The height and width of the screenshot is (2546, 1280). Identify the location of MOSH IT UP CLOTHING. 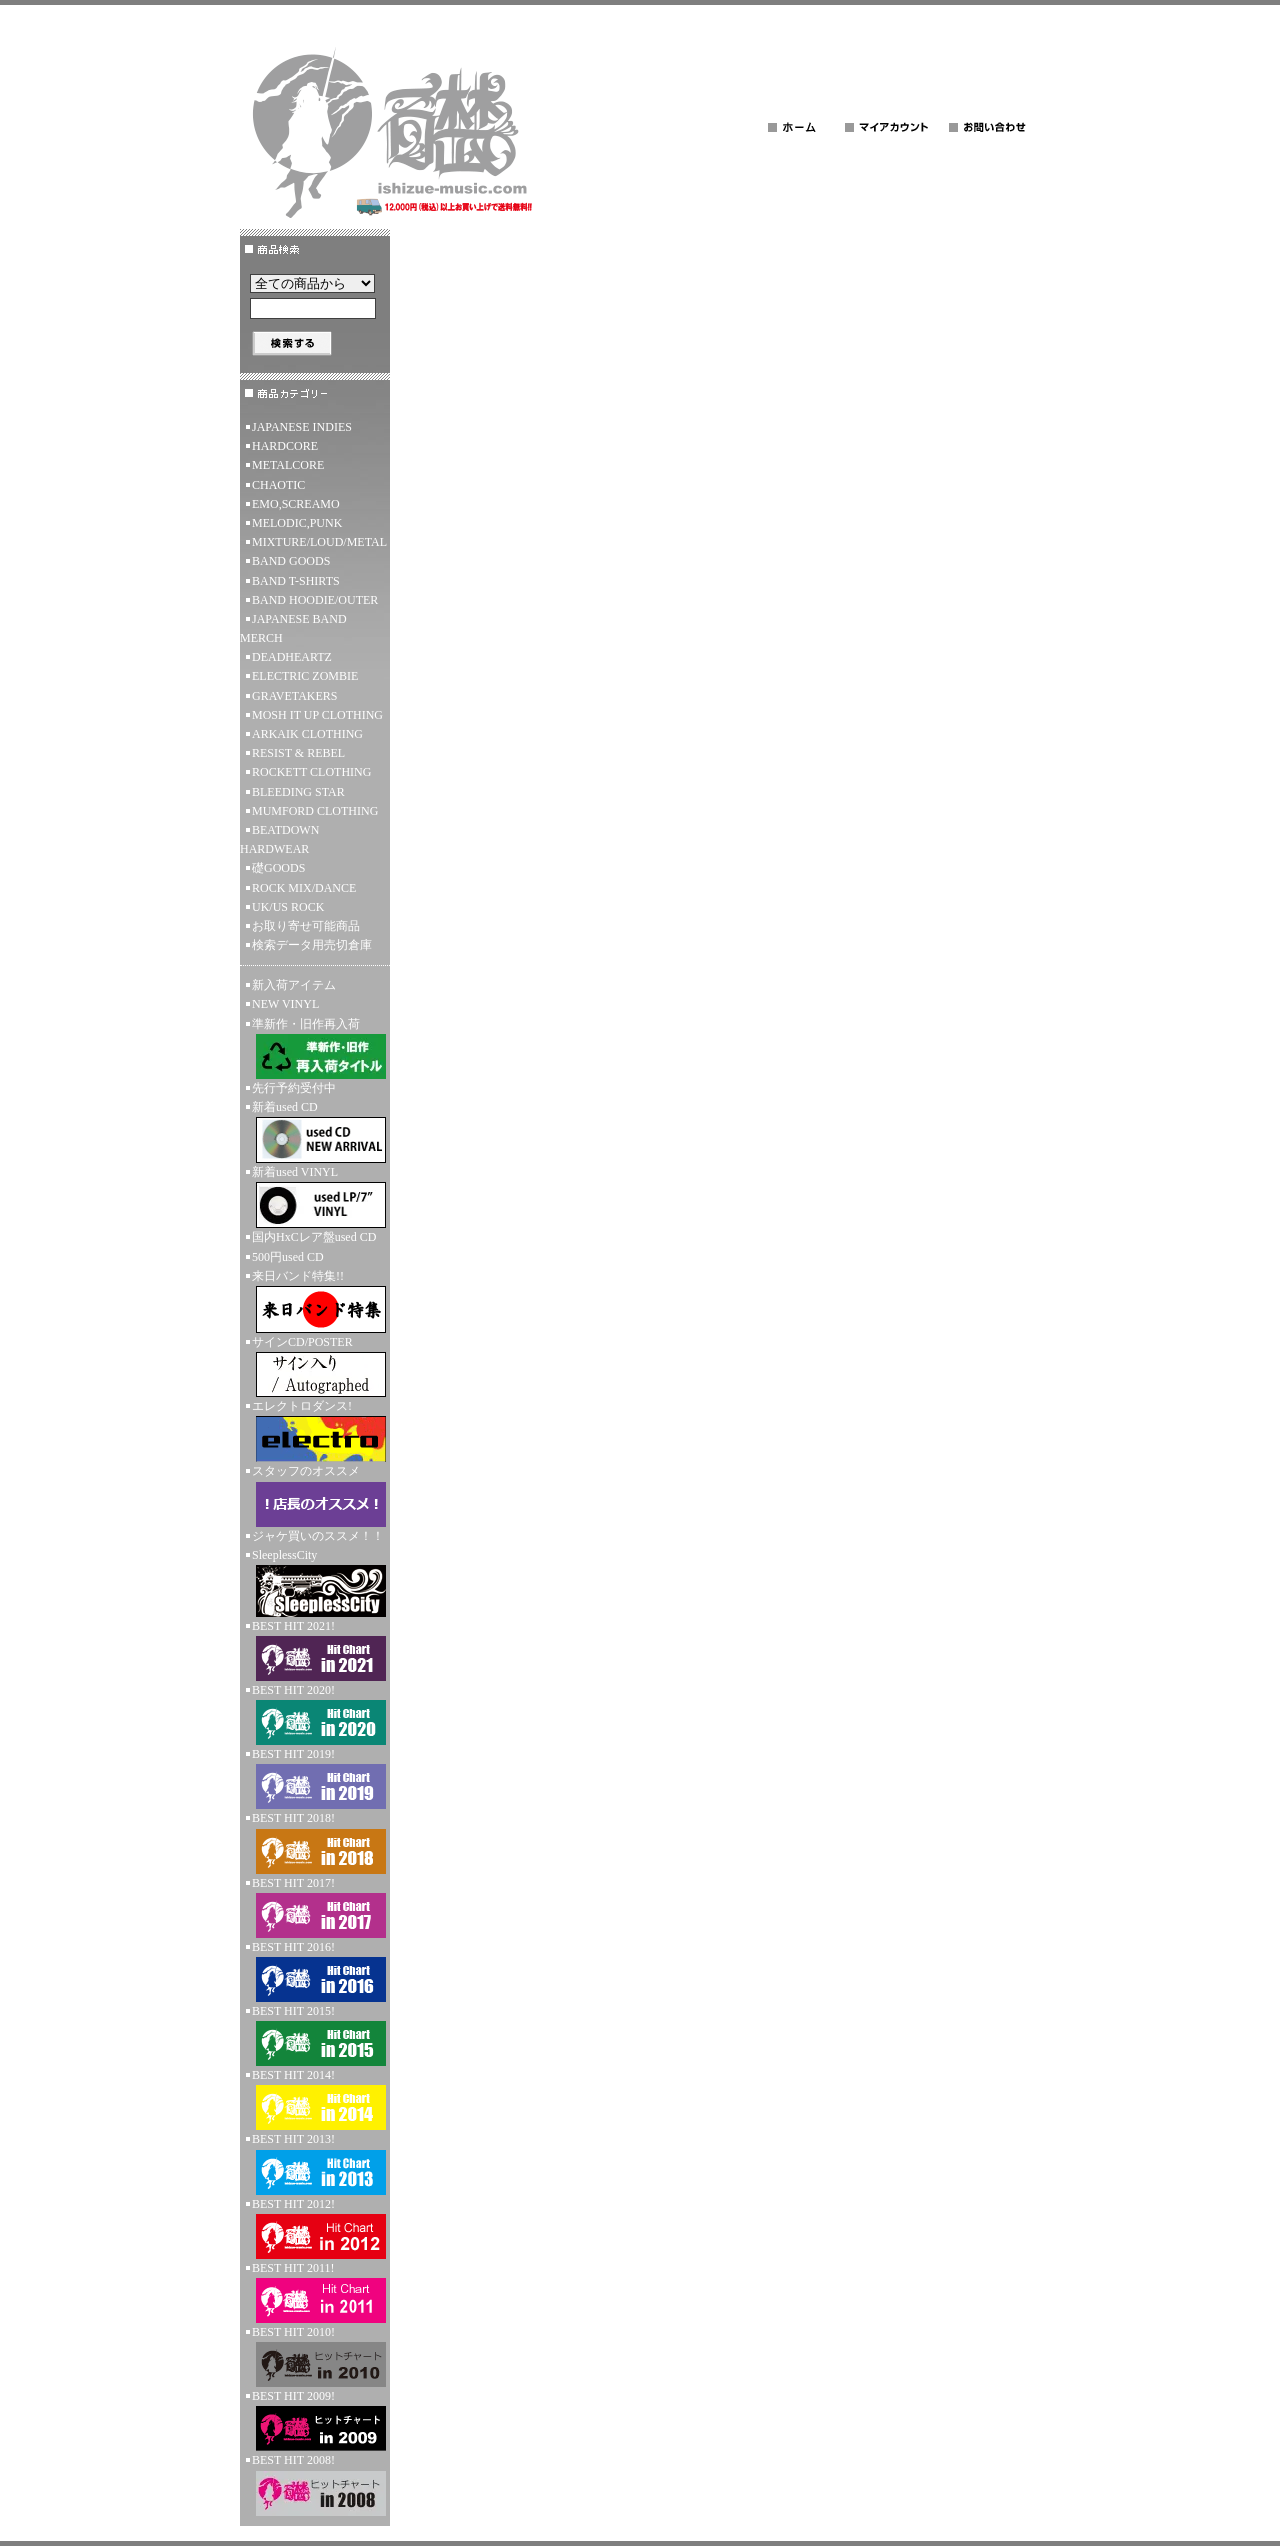
(317, 715).